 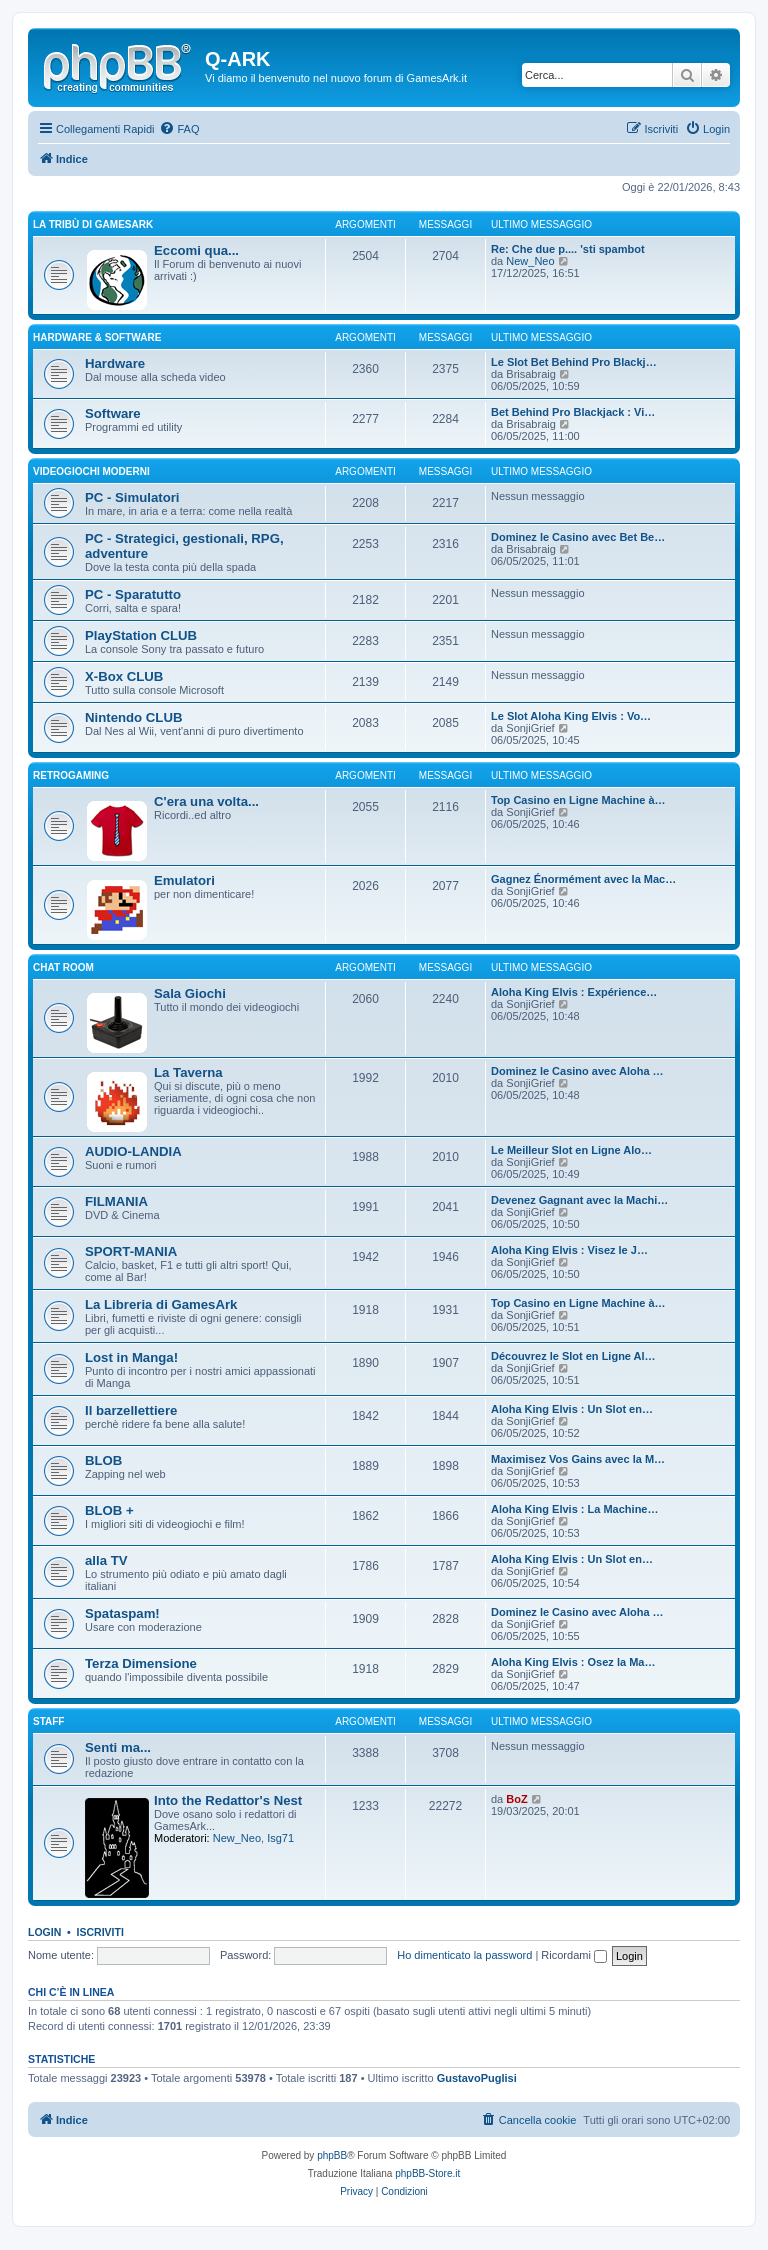 I want to click on Isg71, so click(x=280, y=1838).